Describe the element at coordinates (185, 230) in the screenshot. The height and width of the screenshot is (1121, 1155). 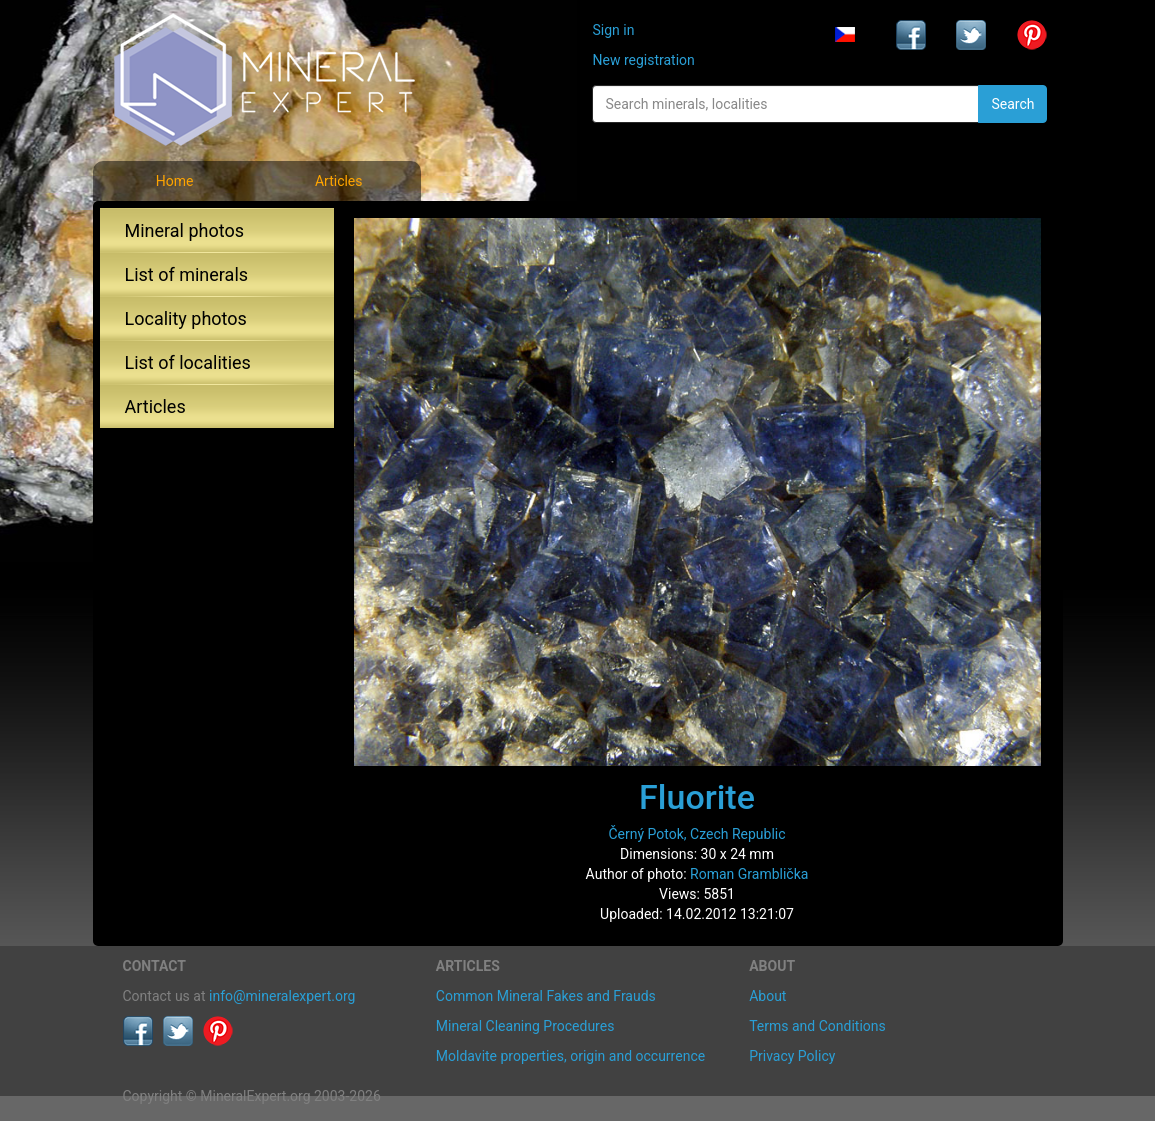
I see `Mineral photos` at that location.